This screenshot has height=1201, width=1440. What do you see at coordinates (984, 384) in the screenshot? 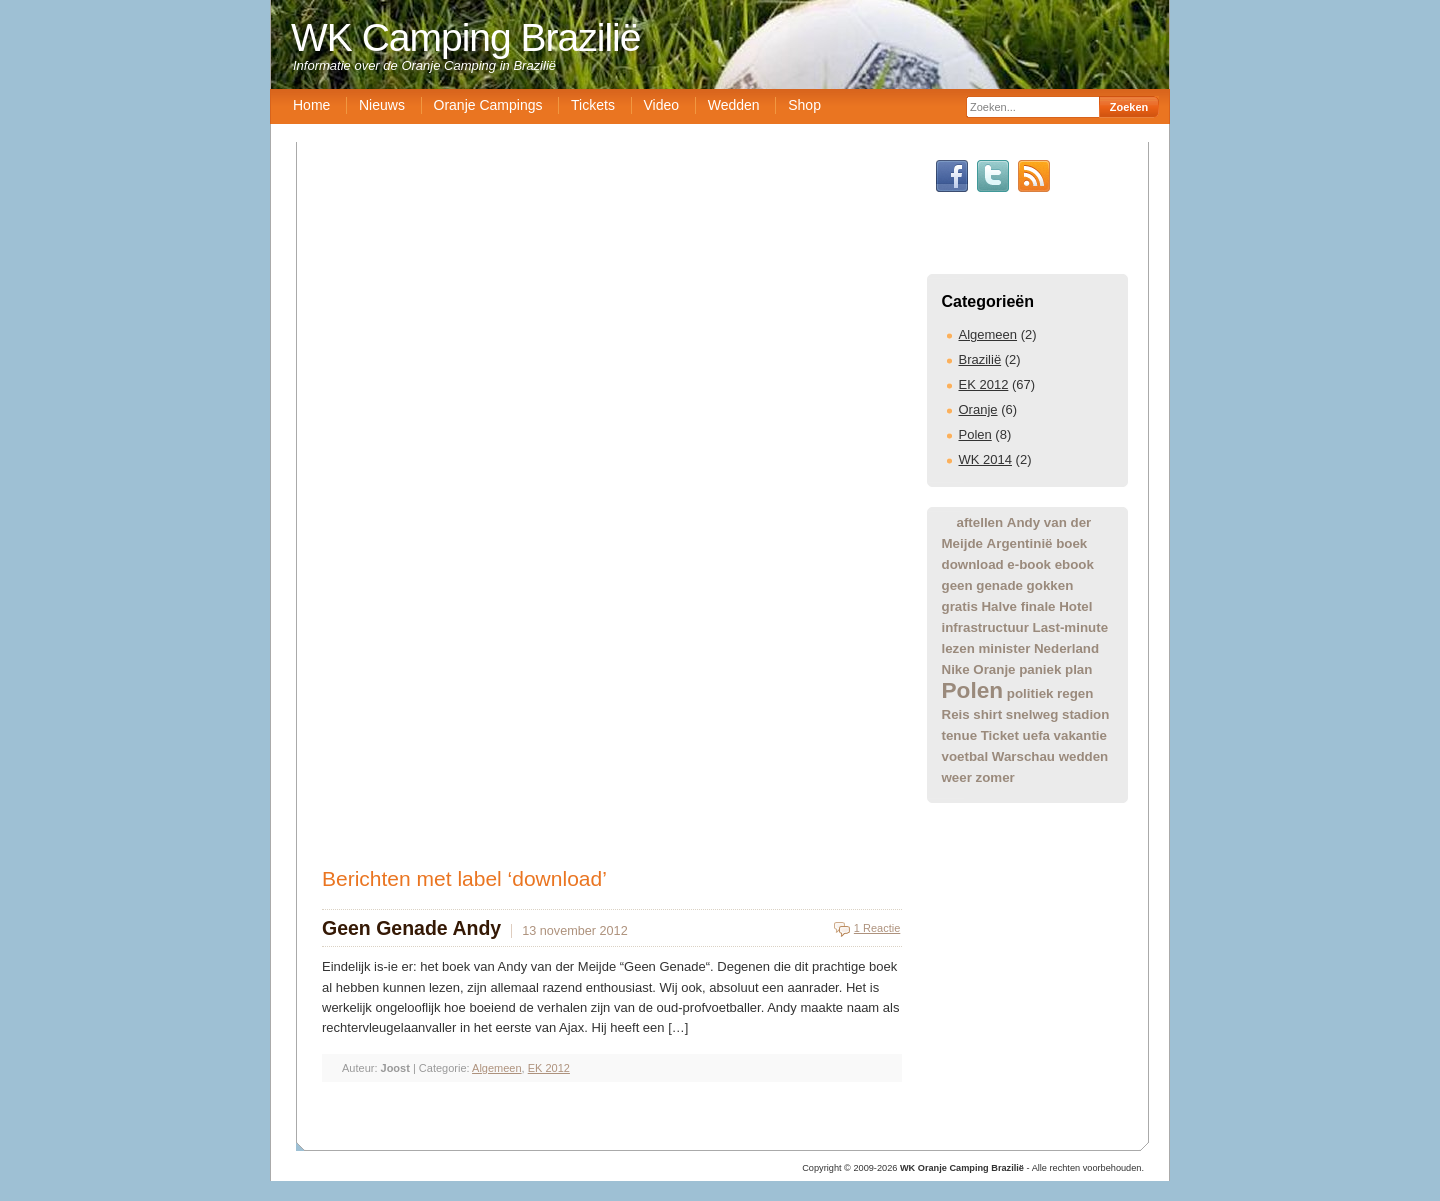
I see `EK 2012` at bounding box center [984, 384].